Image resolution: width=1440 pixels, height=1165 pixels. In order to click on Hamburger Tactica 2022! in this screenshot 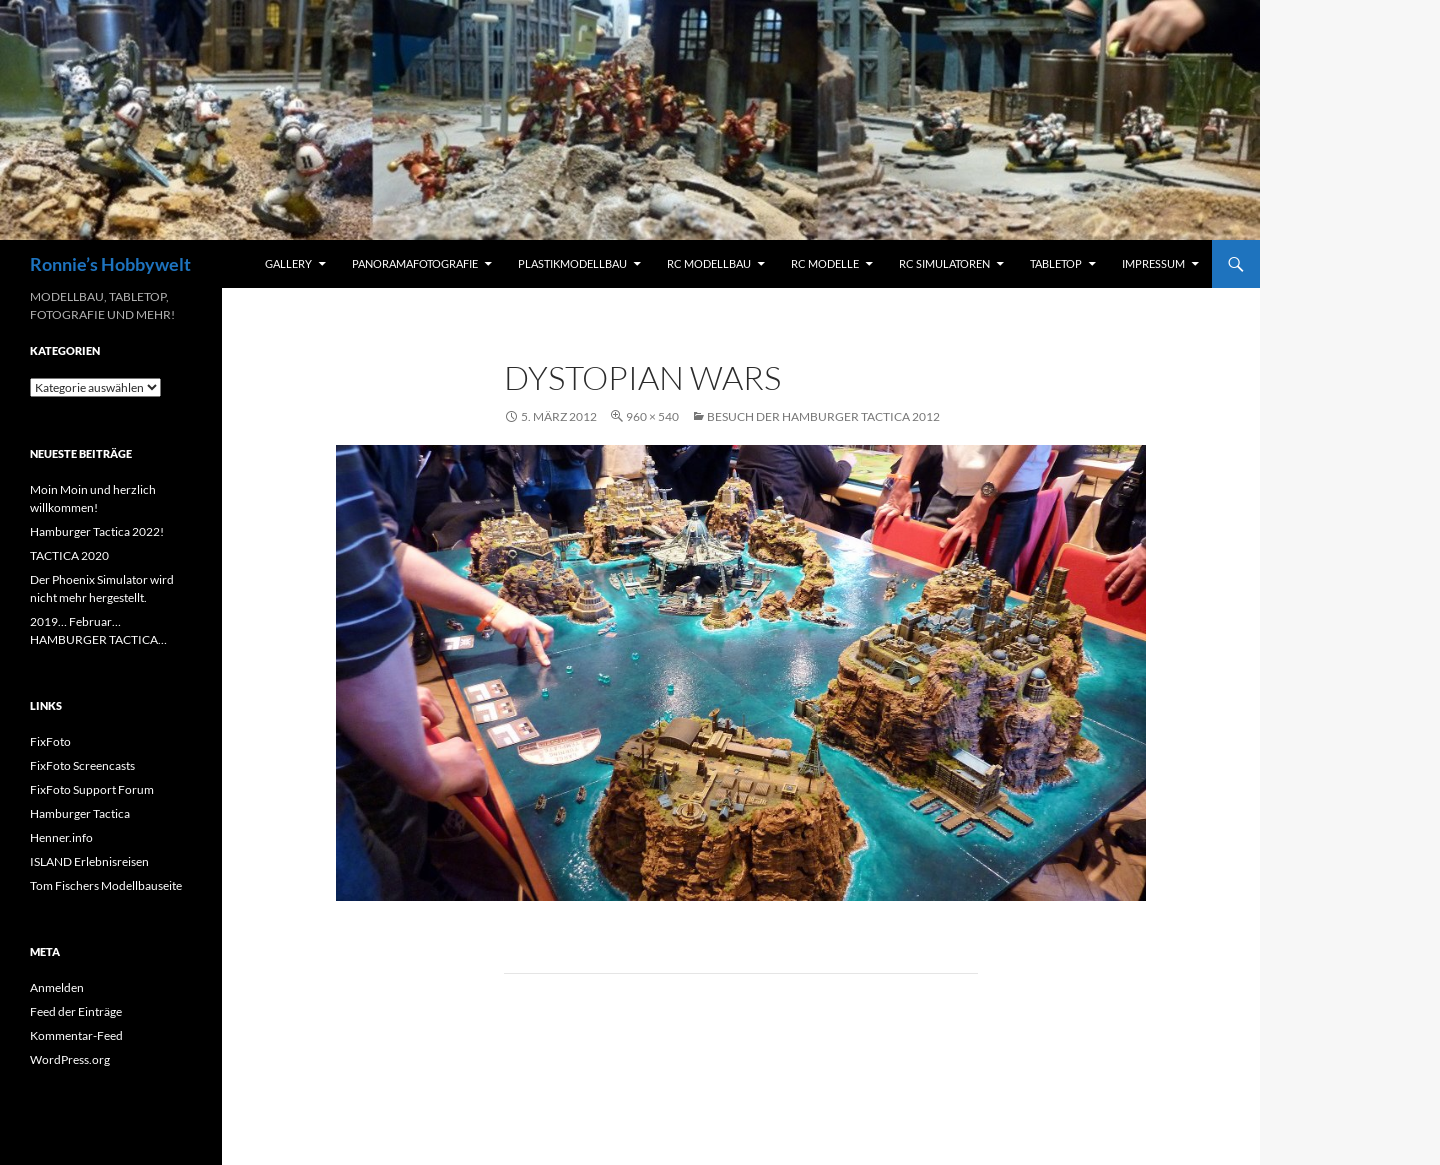, I will do `click(97, 531)`.